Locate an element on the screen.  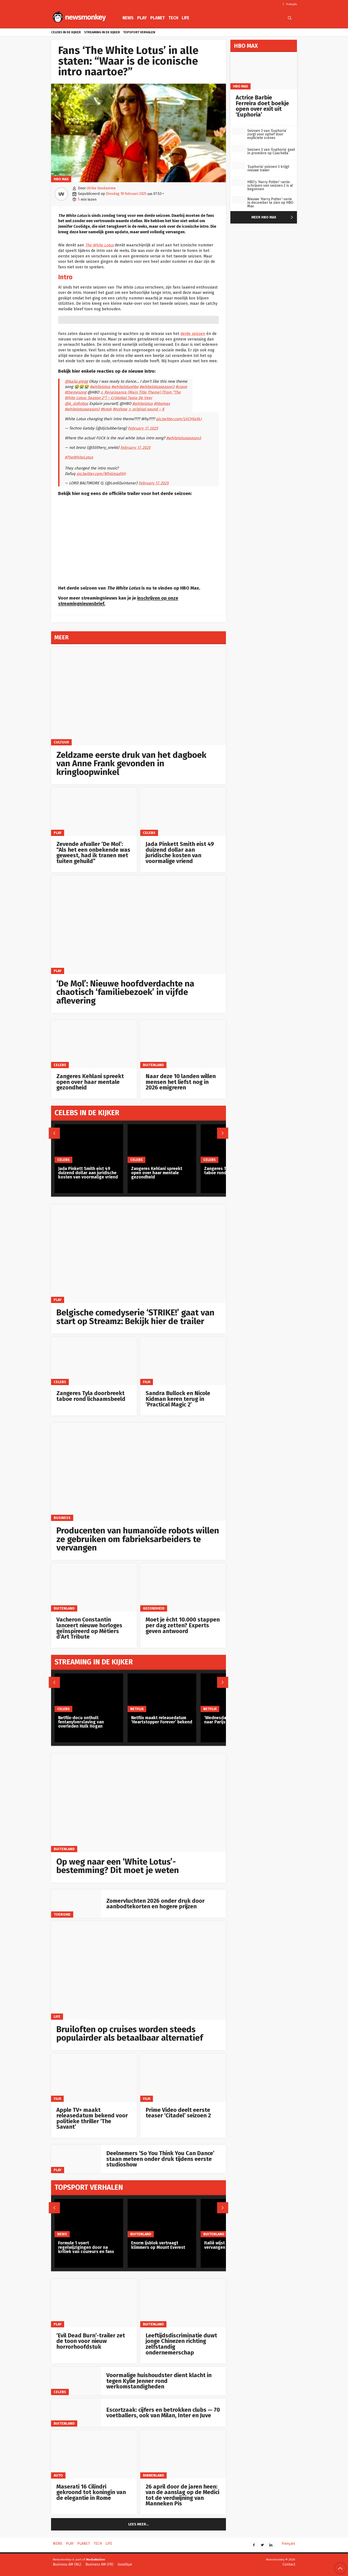
[Op weg naar een ‘White Lotus’-bestemming? Dit moet je weten] is located at coordinates (138, 1803).